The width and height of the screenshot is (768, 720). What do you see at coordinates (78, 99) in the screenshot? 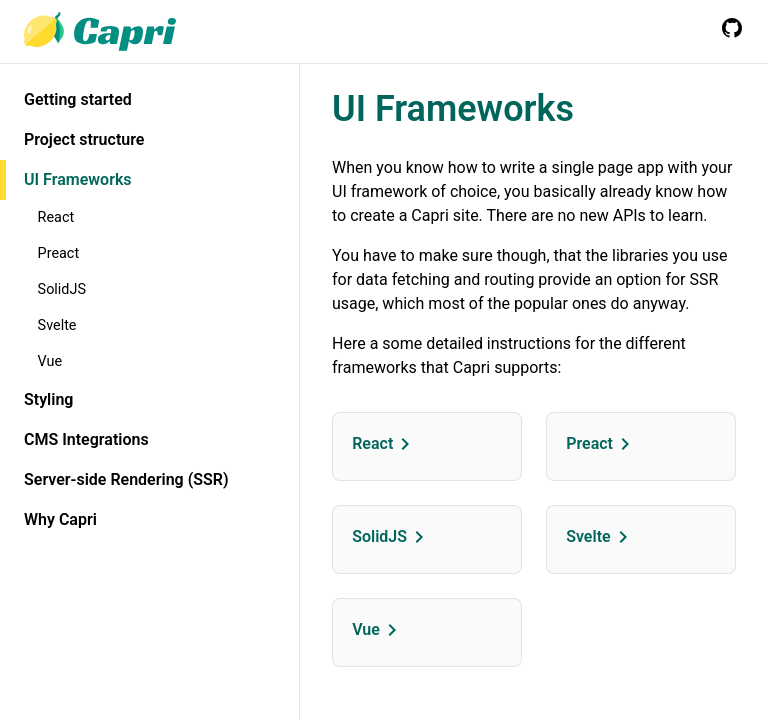
I see `Getting started` at bounding box center [78, 99].